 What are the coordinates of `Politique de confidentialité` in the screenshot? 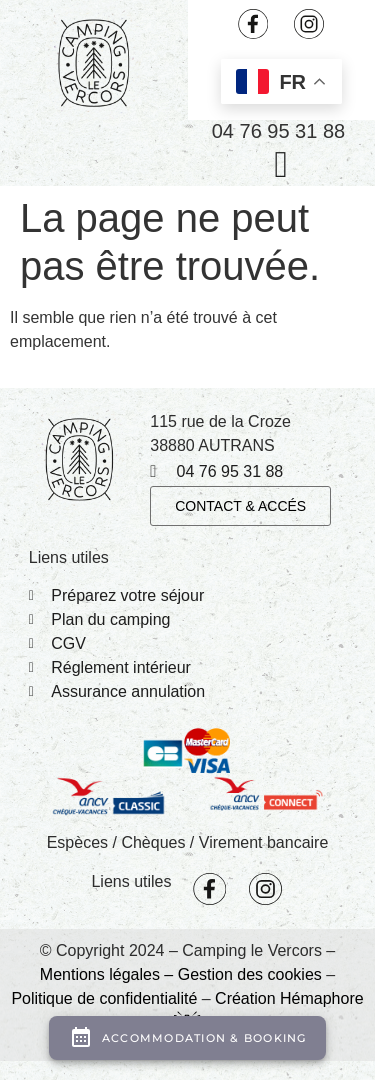 It's located at (104, 998).